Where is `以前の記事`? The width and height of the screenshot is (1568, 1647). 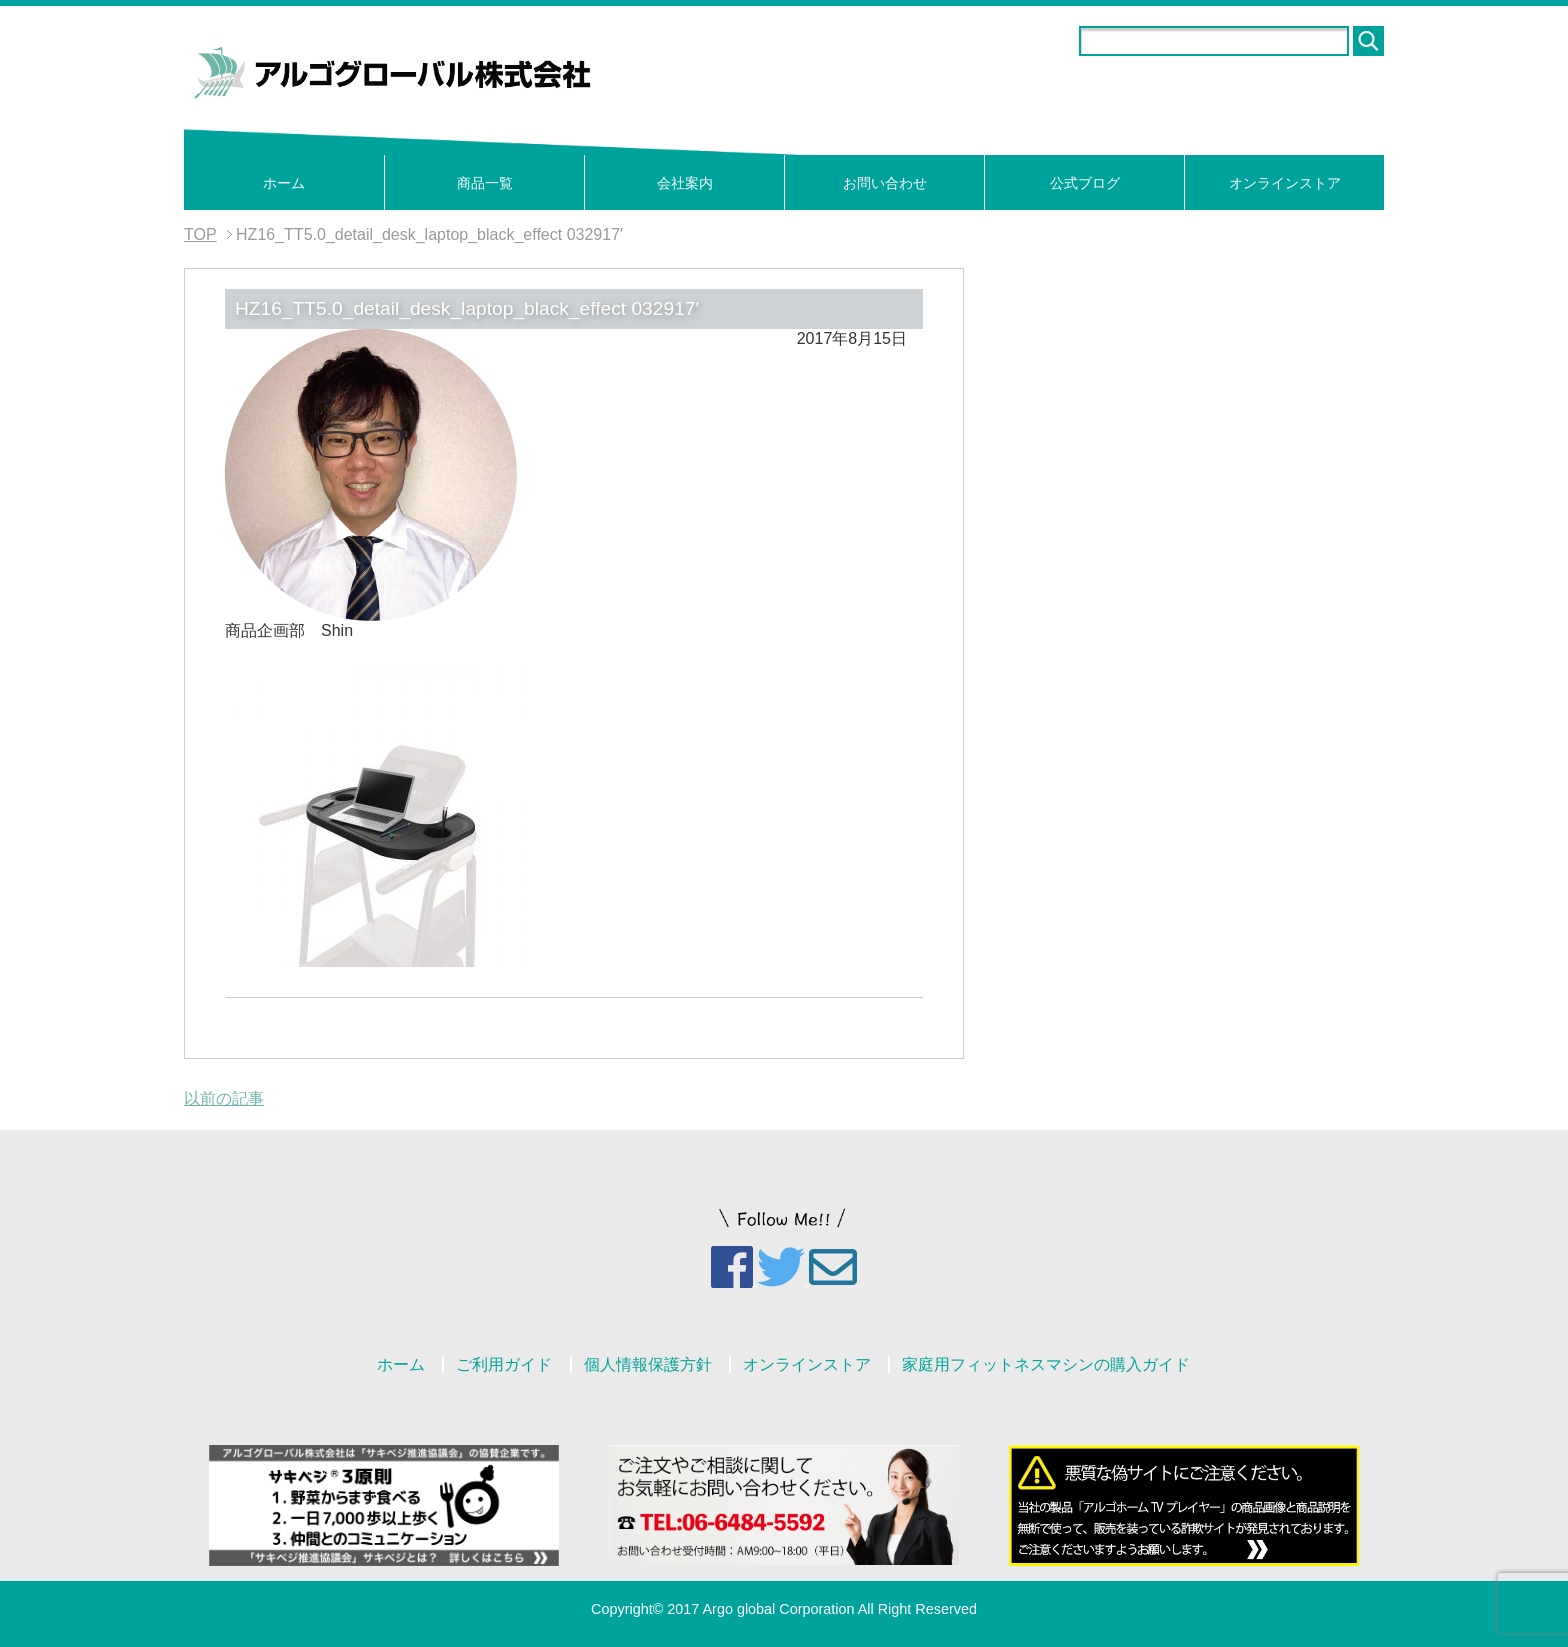 以前の記事 is located at coordinates (224, 1098).